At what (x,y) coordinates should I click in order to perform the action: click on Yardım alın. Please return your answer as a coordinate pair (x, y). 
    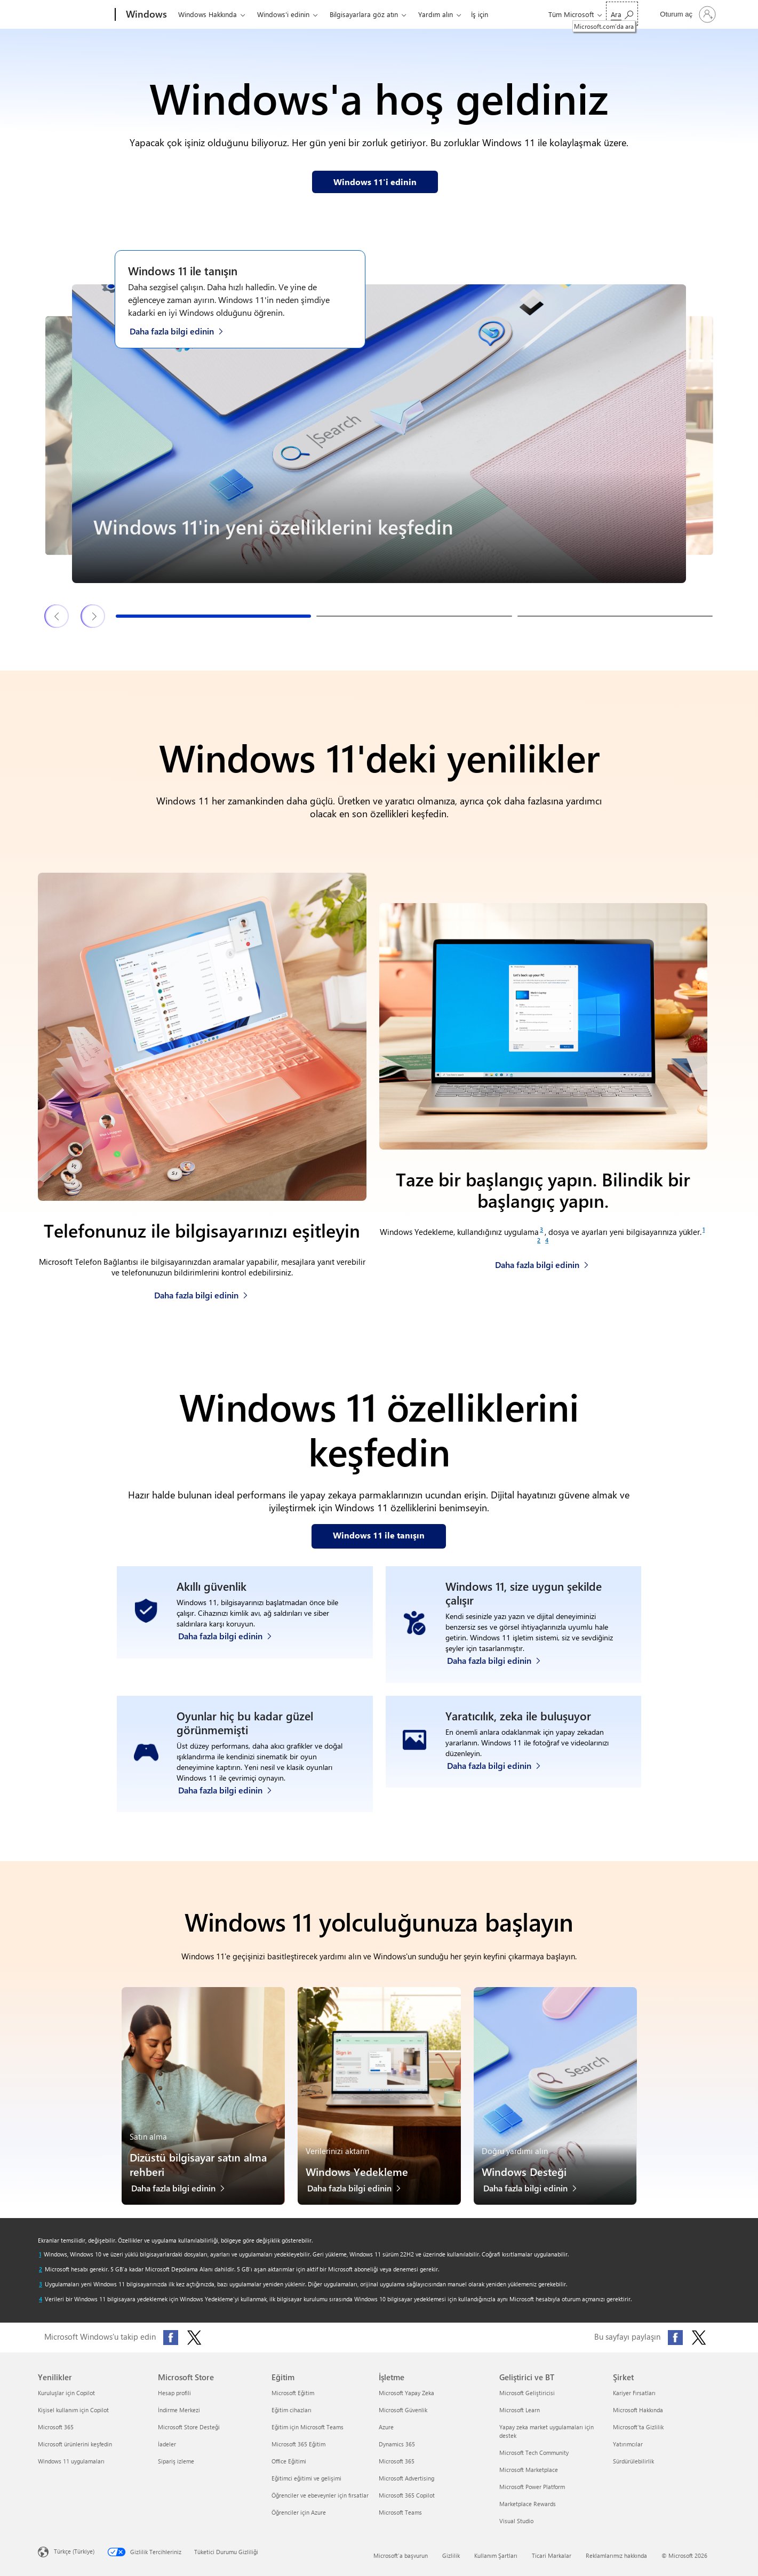
    Looking at the image, I should click on (435, 14).